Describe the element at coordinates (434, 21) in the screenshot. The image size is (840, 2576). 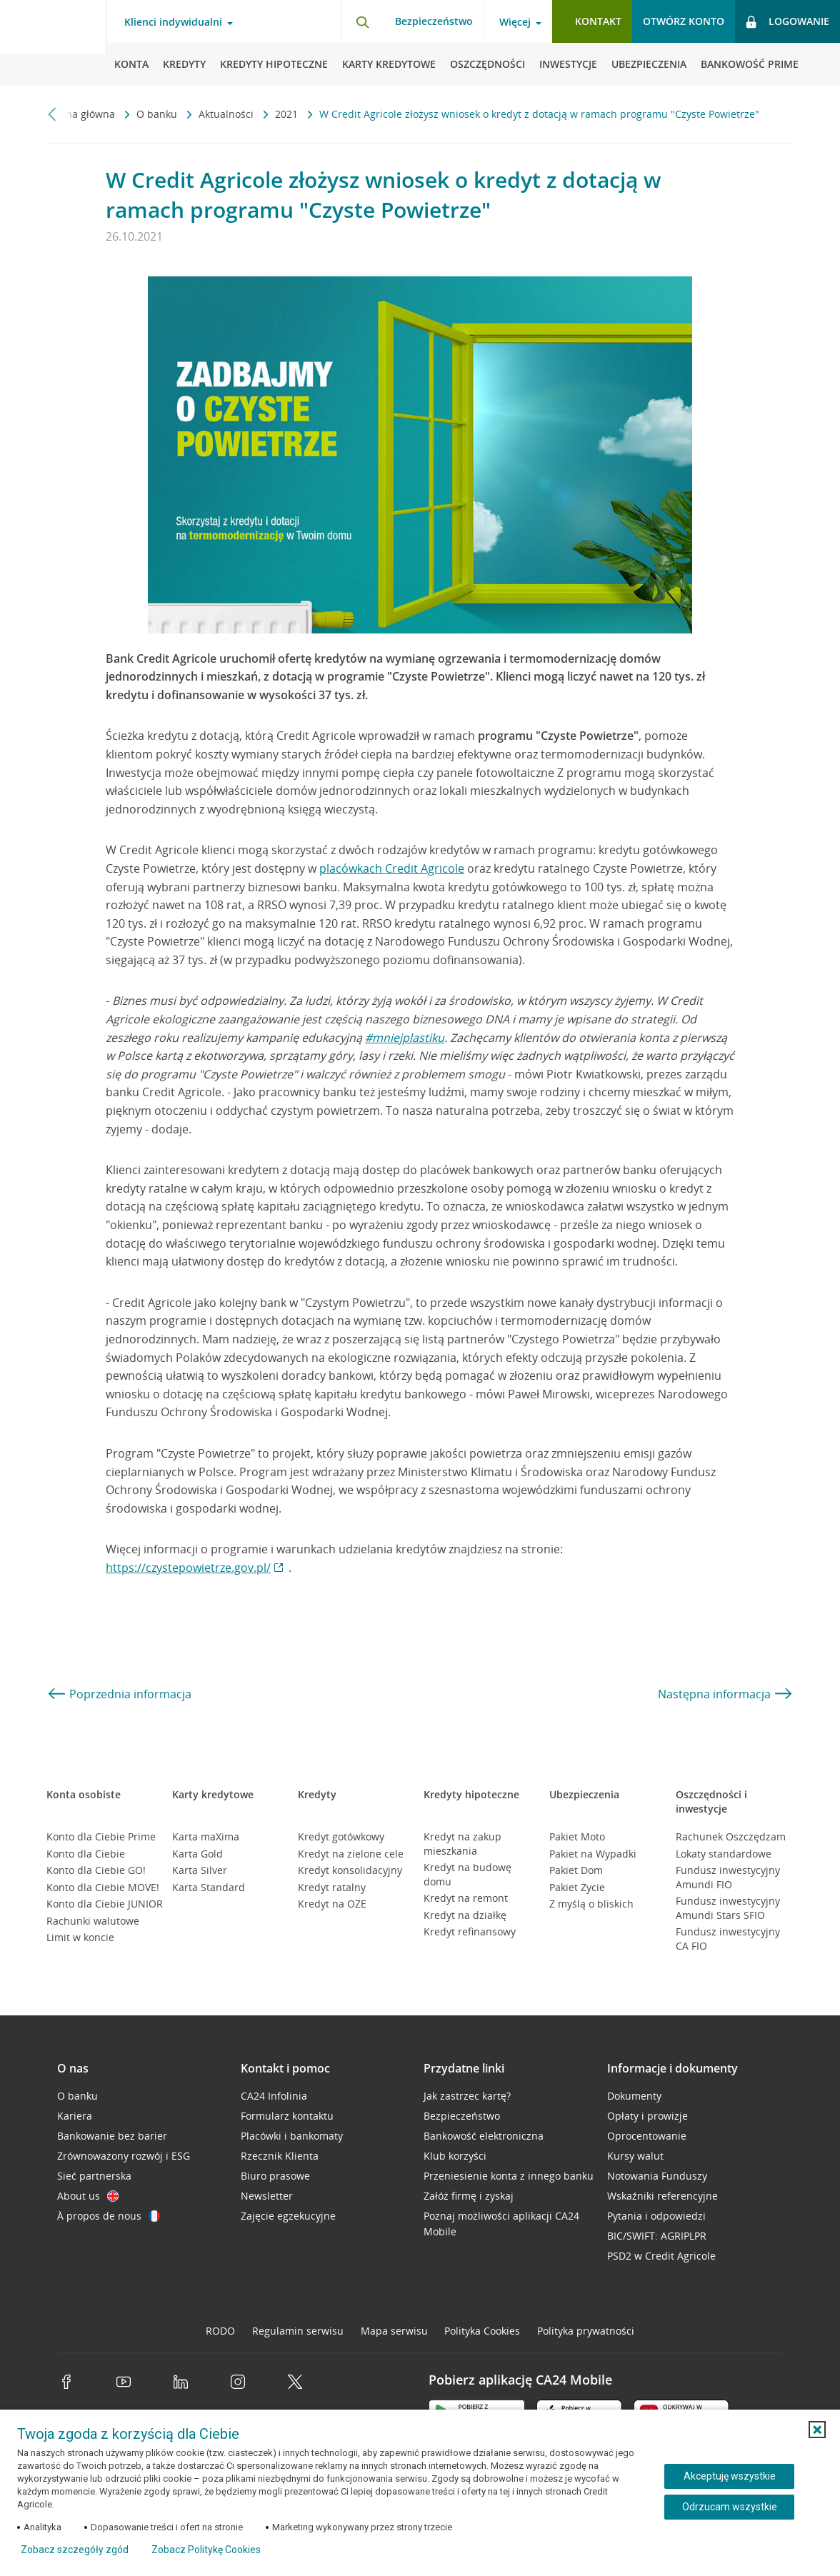
I see `Bezpieczeństwo` at that location.